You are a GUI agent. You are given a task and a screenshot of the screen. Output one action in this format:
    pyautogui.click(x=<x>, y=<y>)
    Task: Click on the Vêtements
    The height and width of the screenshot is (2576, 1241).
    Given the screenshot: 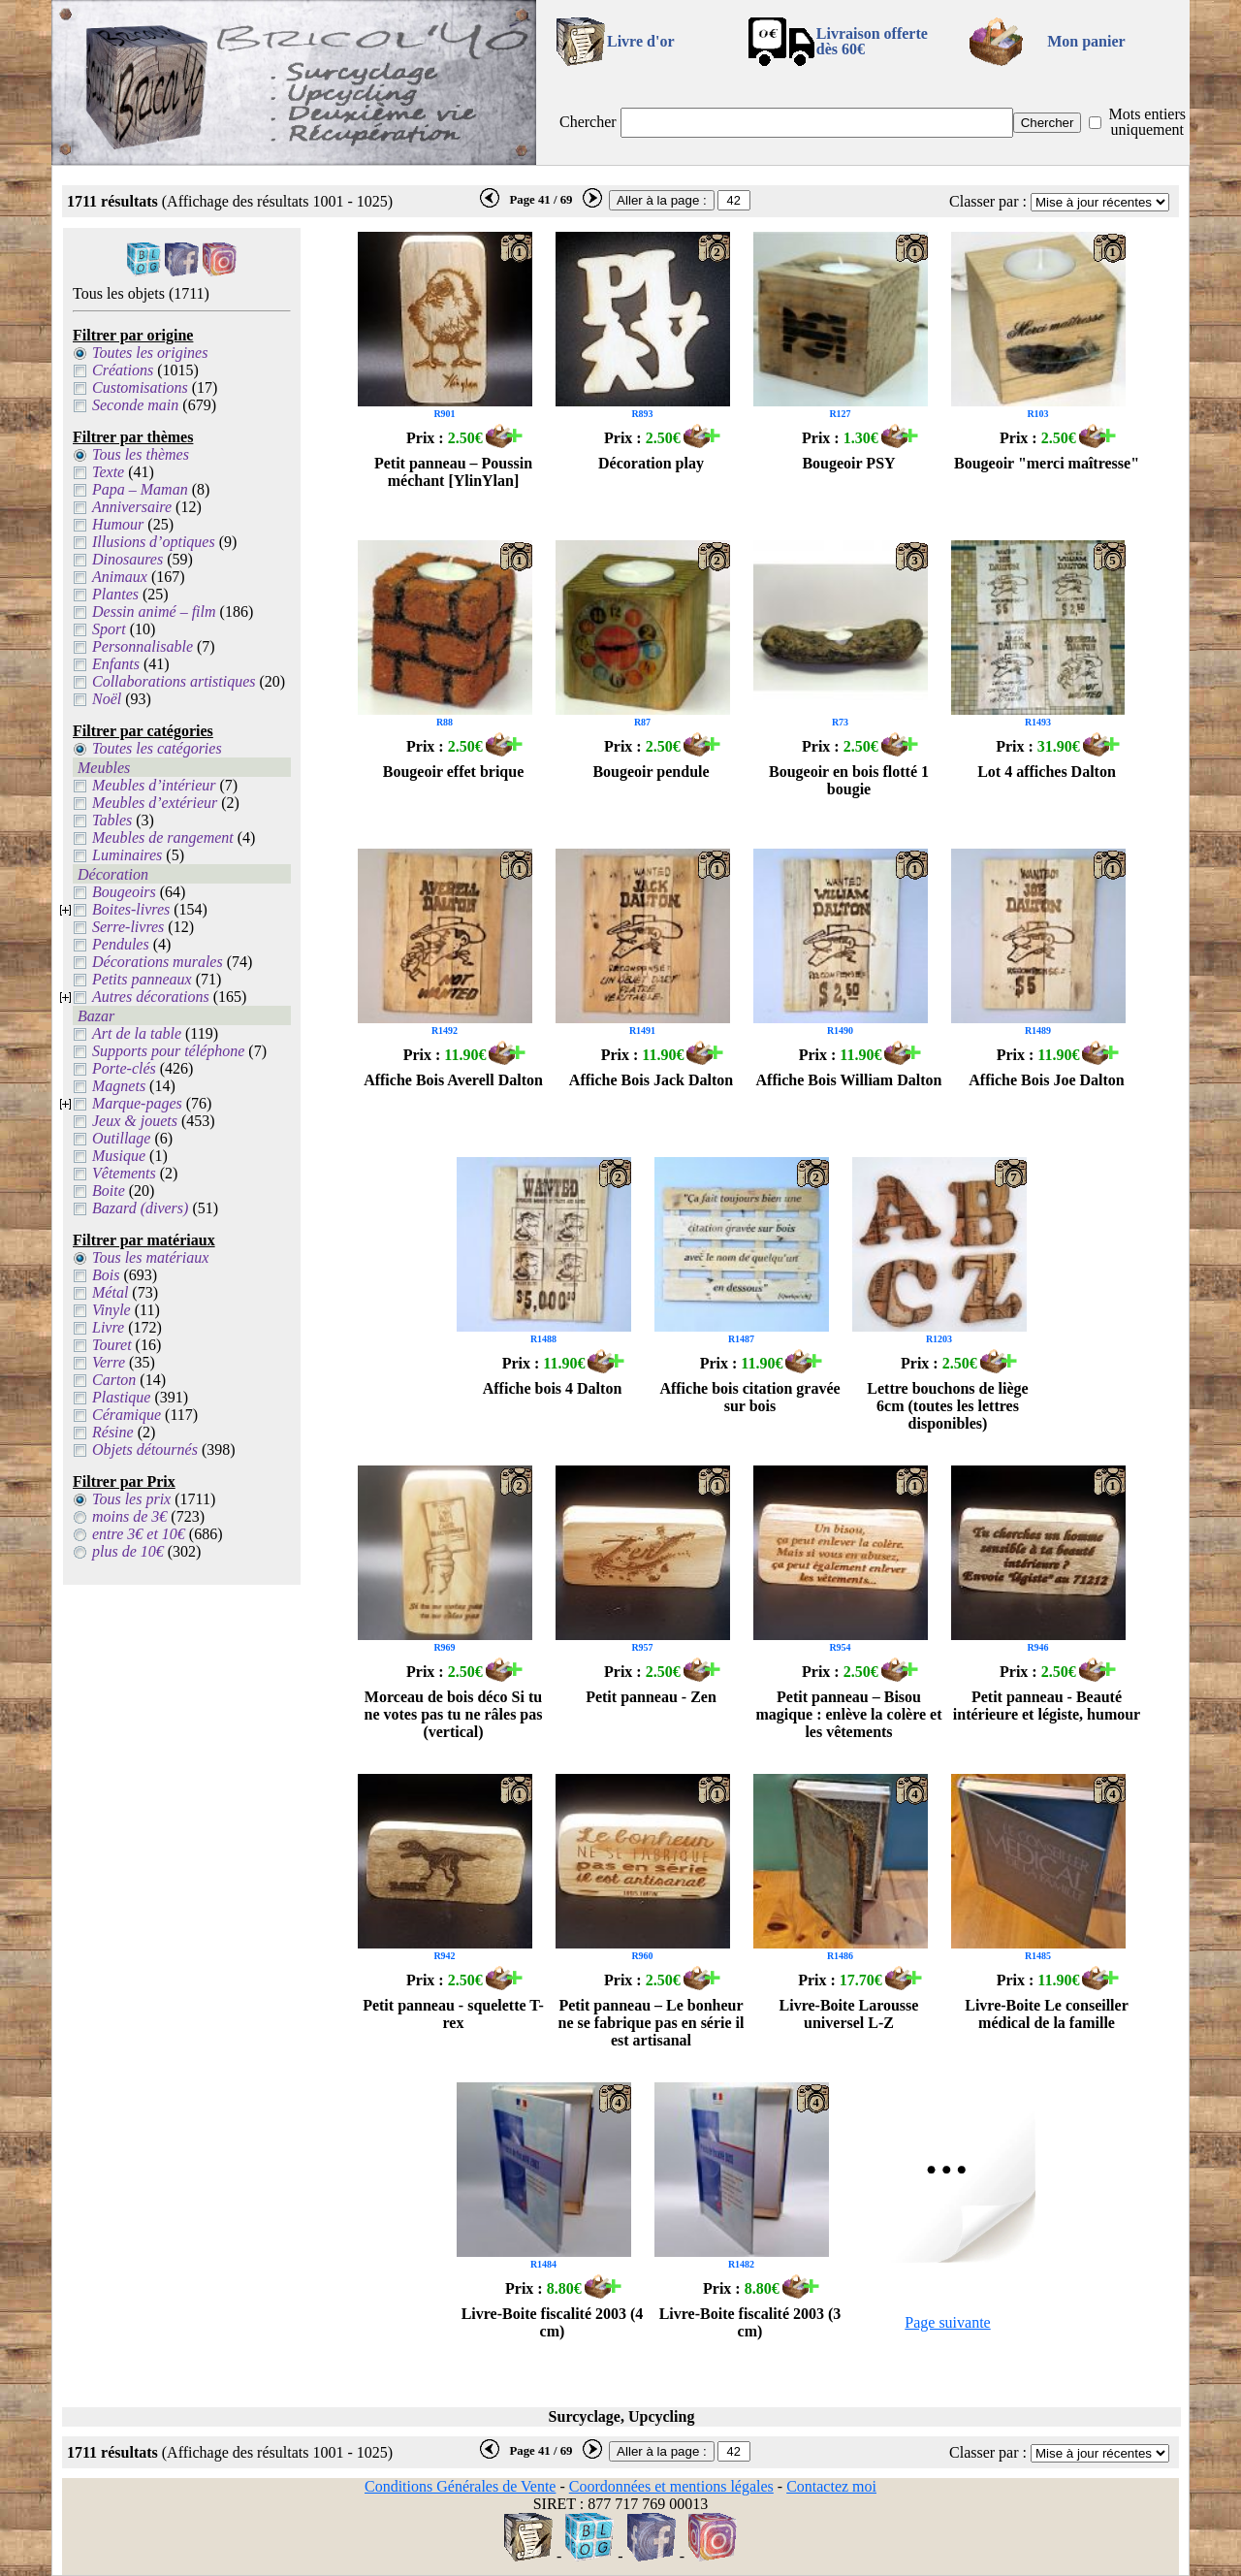 What is the action you would take?
    pyautogui.click(x=124, y=1173)
    